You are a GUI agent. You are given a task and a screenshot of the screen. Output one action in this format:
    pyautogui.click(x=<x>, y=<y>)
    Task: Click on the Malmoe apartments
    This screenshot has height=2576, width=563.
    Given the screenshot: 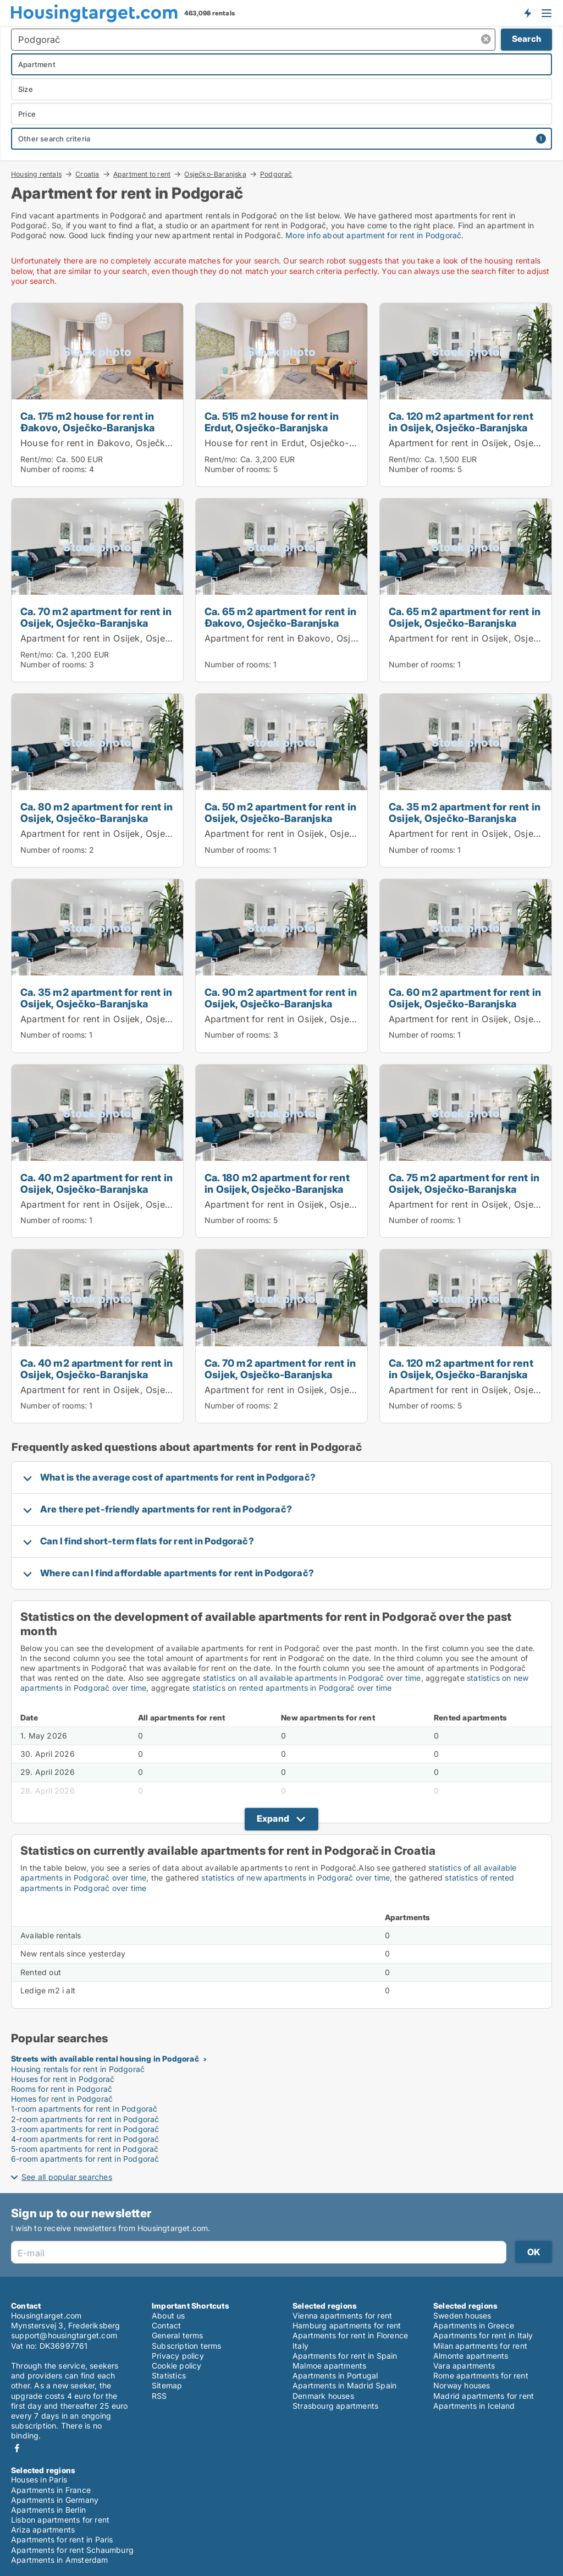 What is the action you would take?
    pyautogui.click(x=329, y=2365)
    